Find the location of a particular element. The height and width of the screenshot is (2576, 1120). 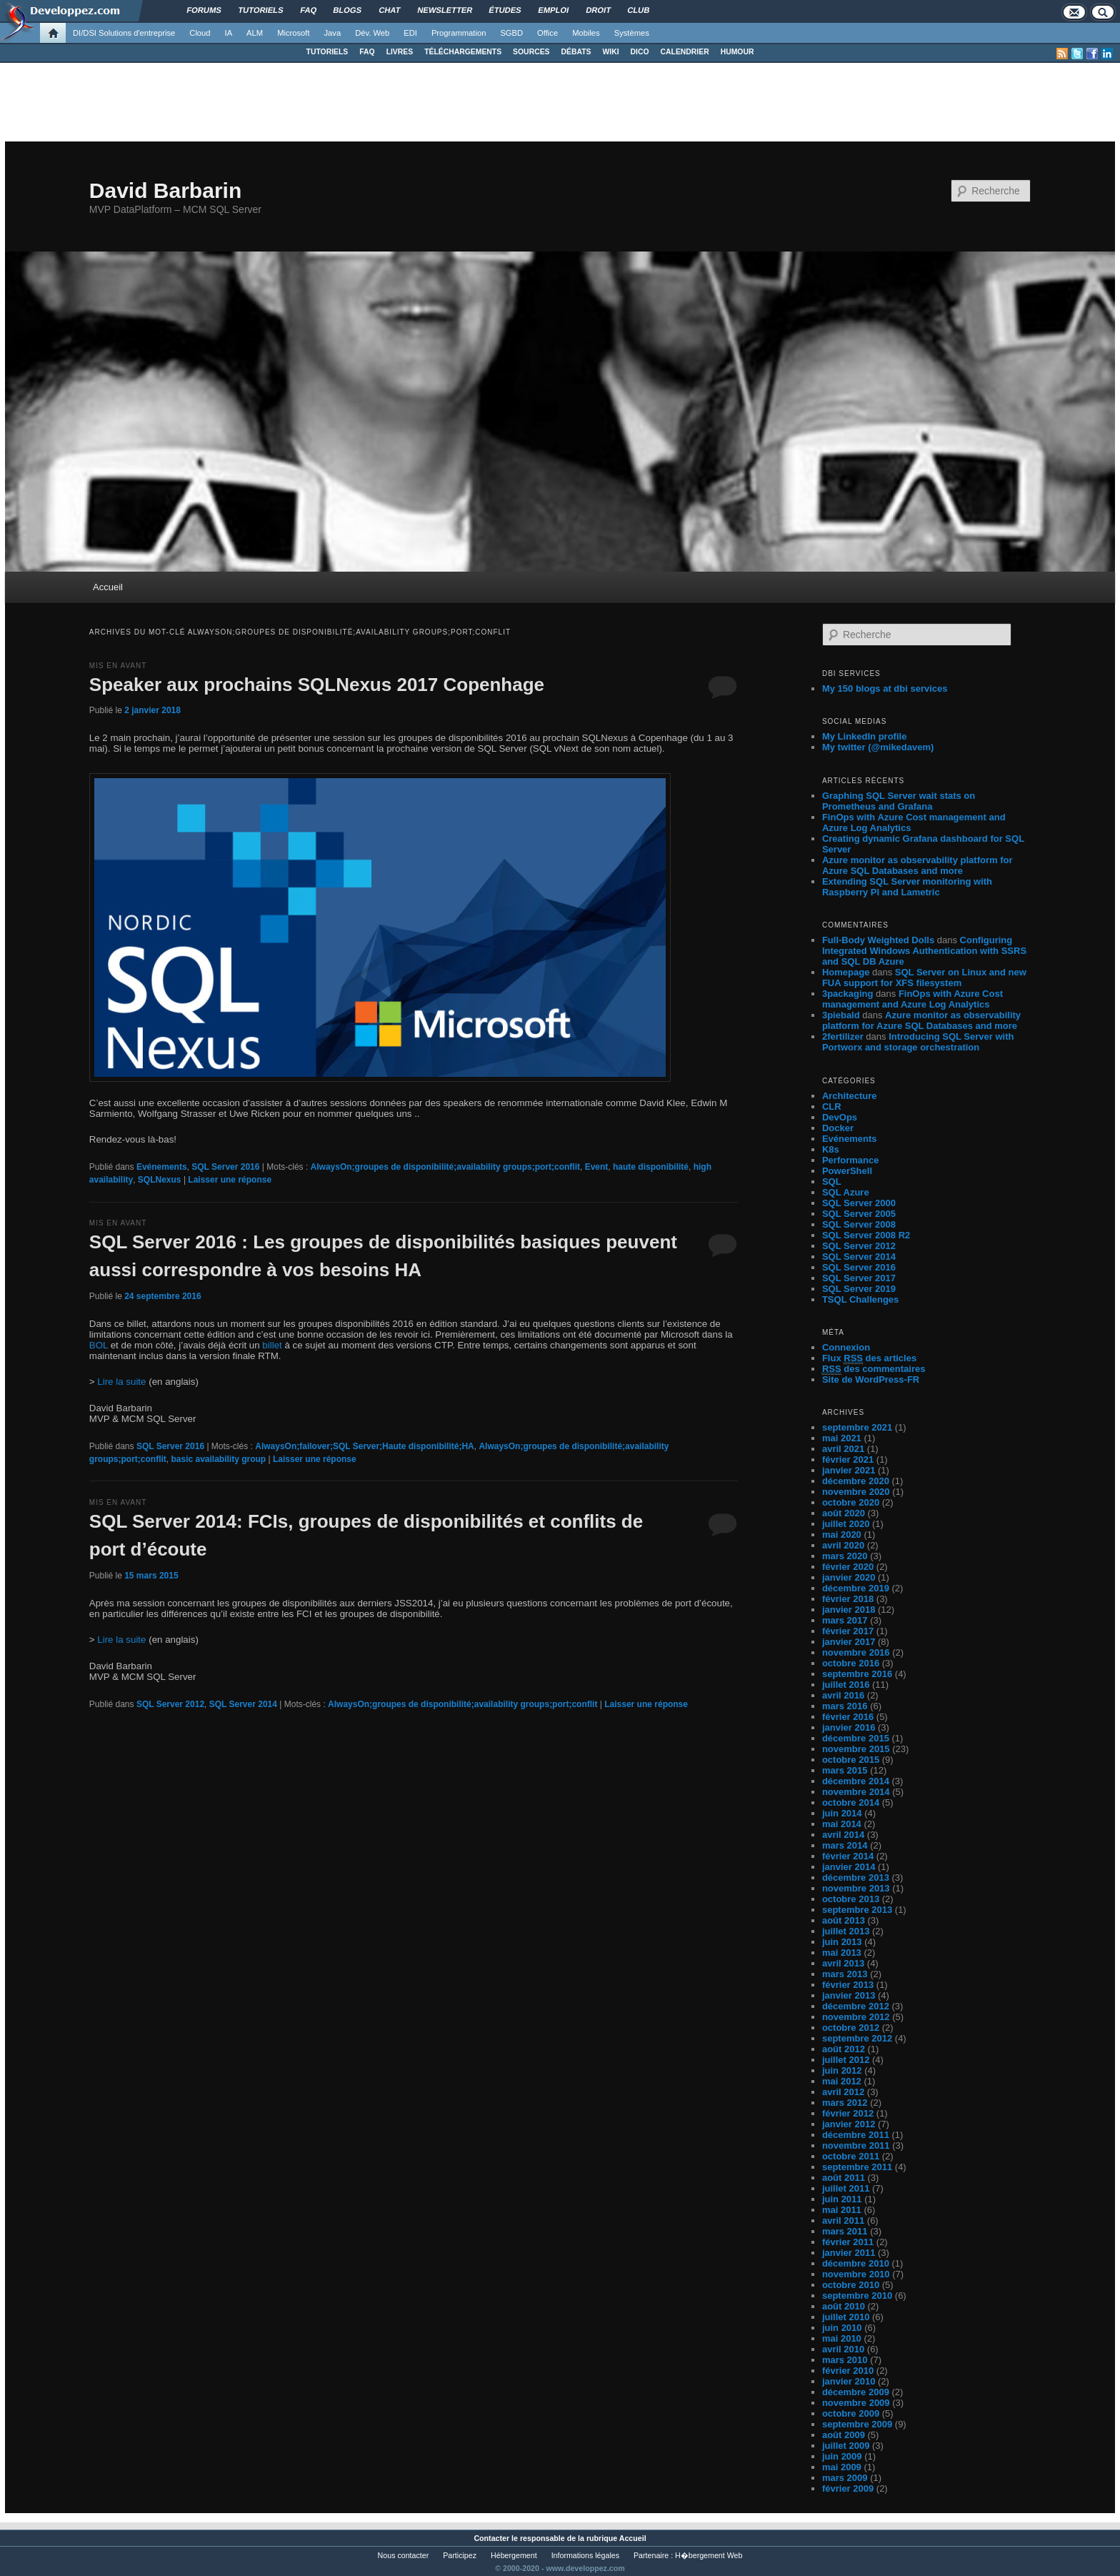

mars 2014 is located at coordinates (845, 1845).